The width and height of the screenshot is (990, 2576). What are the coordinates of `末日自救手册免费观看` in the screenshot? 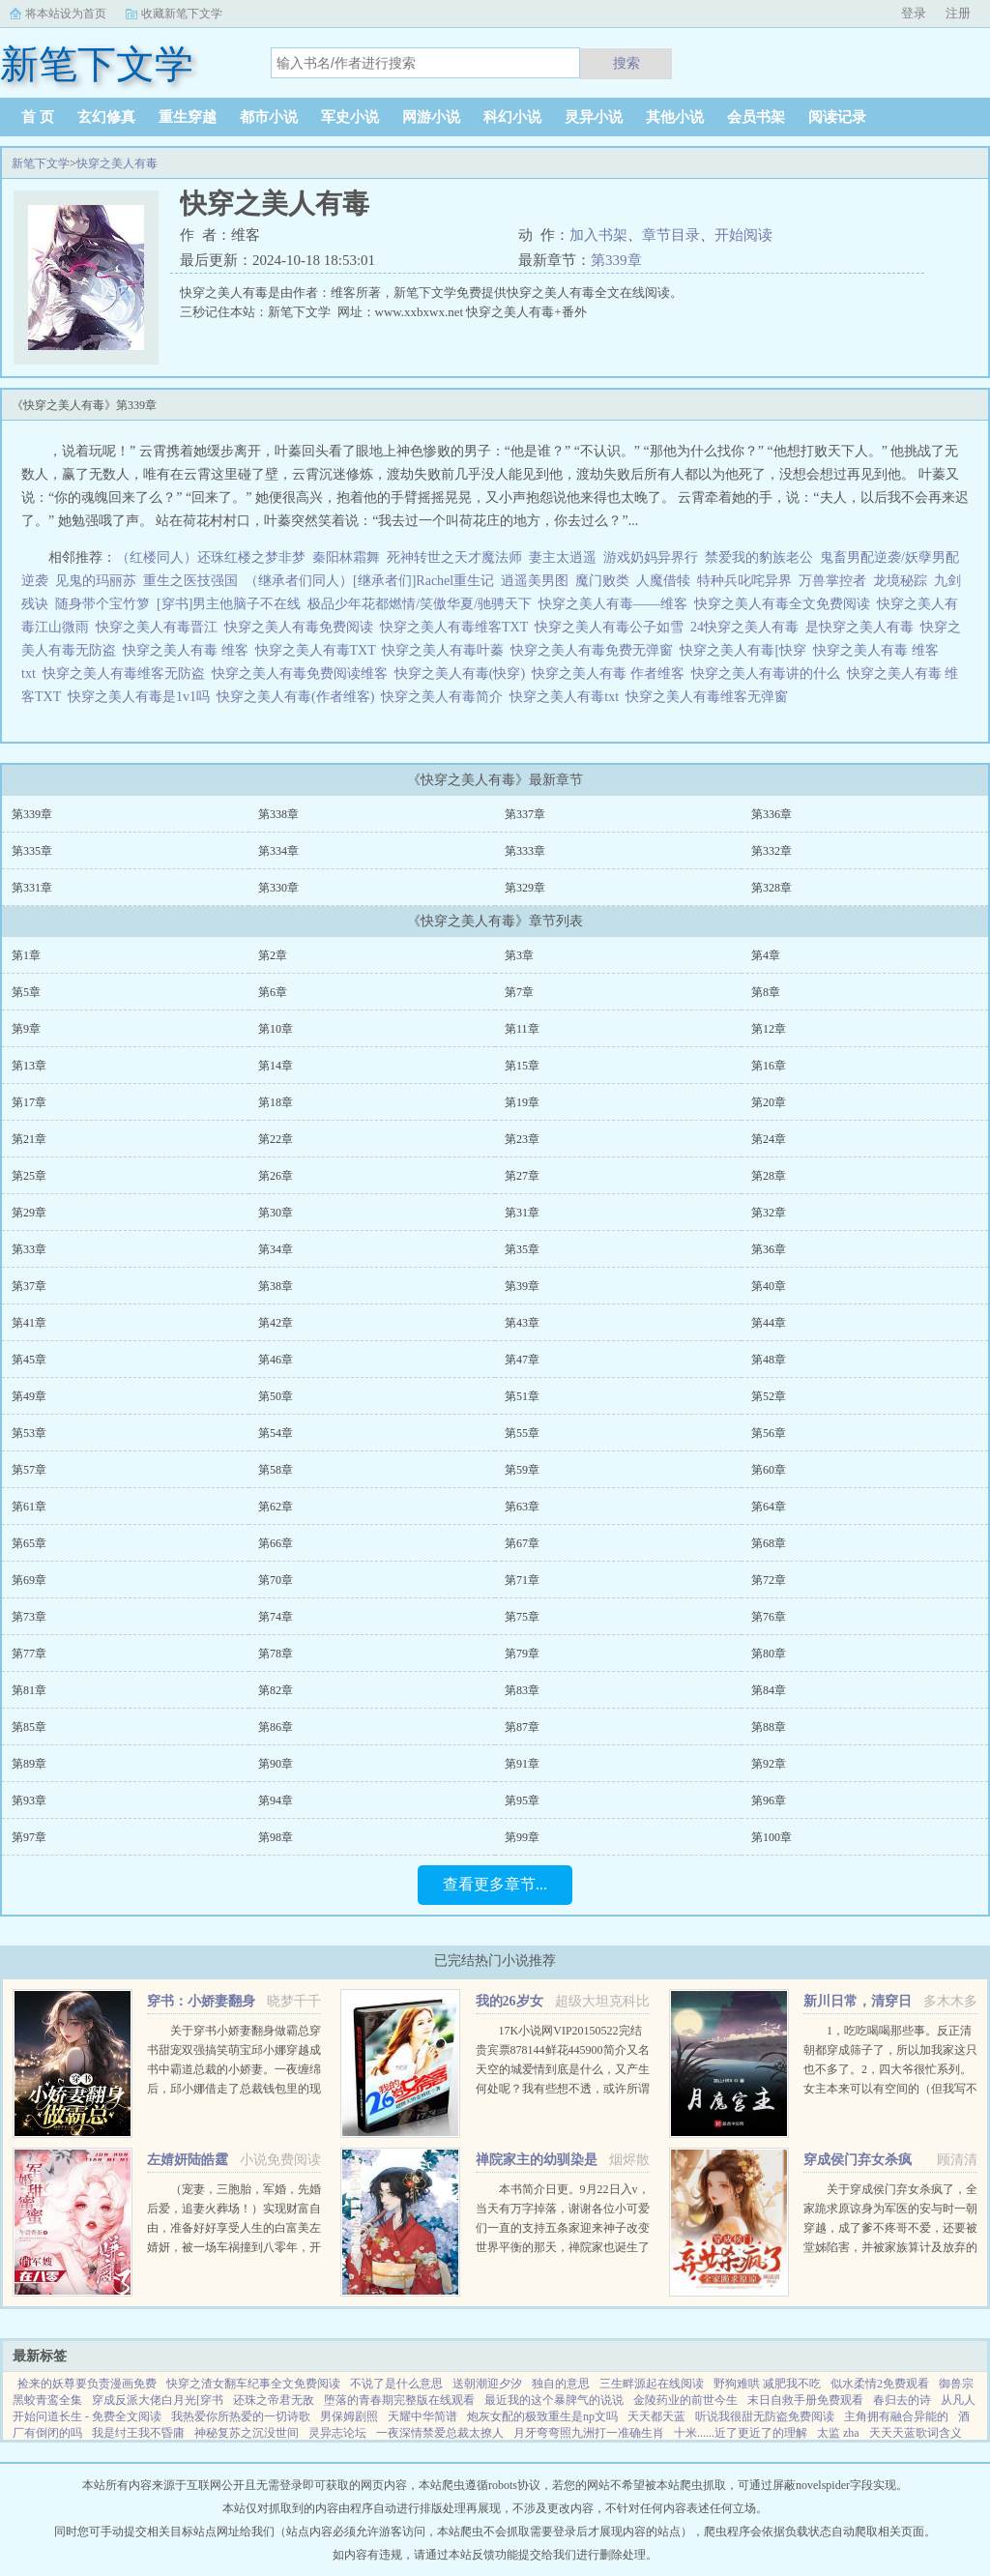 It's located at (805, 2400).